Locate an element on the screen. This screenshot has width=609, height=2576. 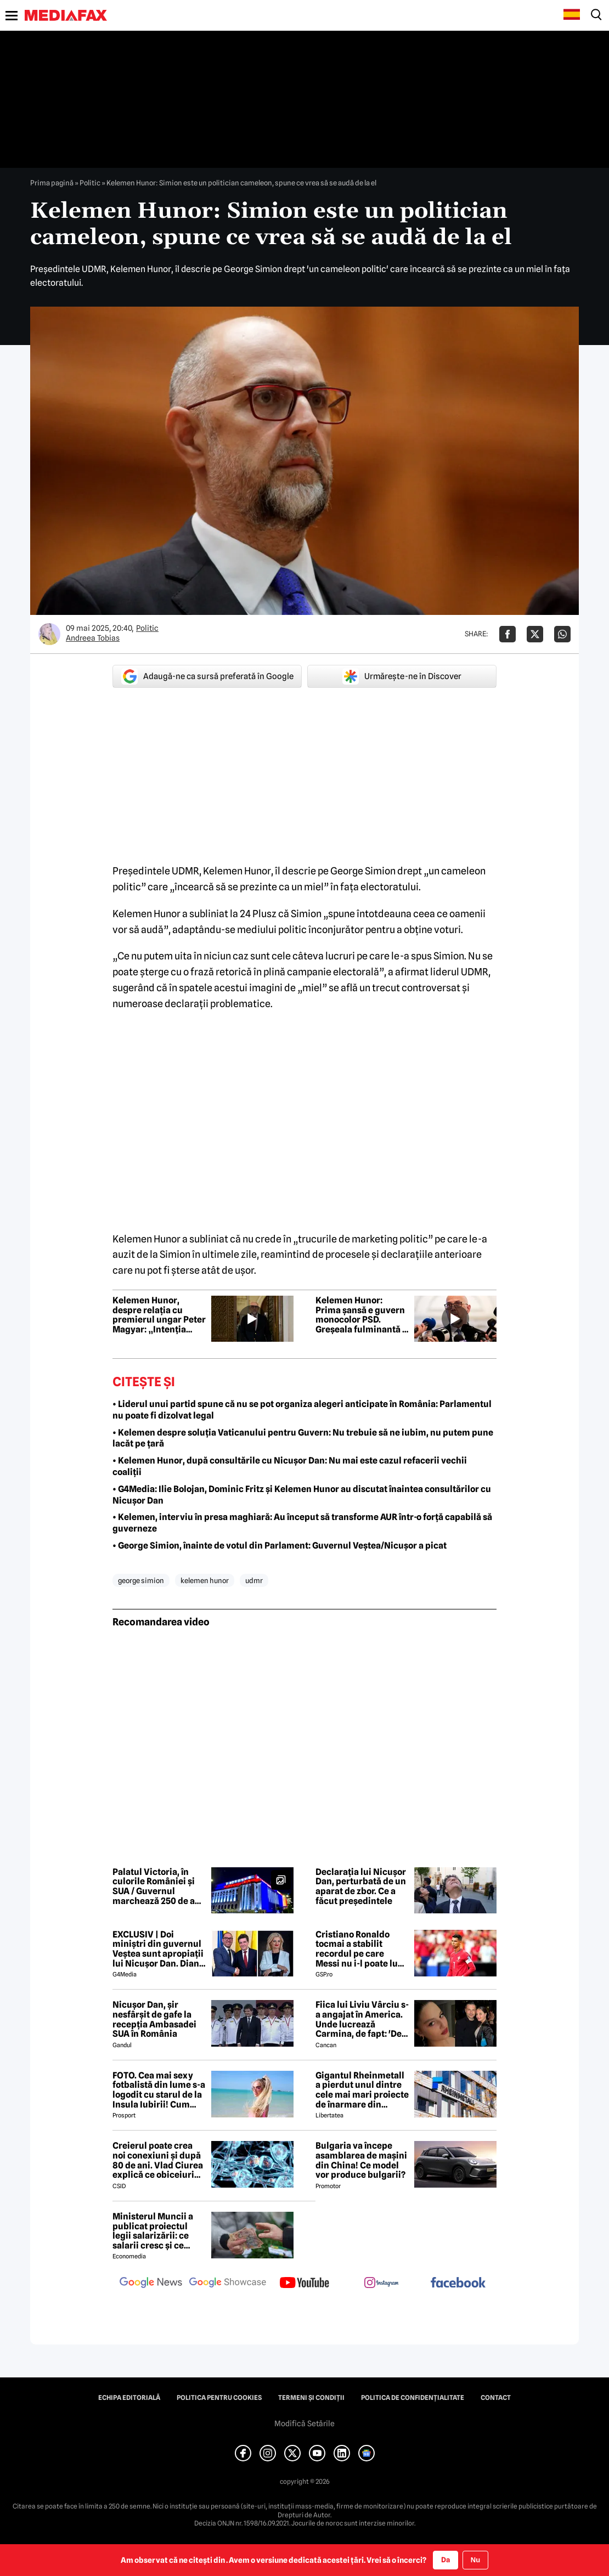
• Kelemen Hunor, după consultările cu Nicușor Dan: Nu mai este cazul refacerii vechii coaliții is located at coordinates (289, 1466).